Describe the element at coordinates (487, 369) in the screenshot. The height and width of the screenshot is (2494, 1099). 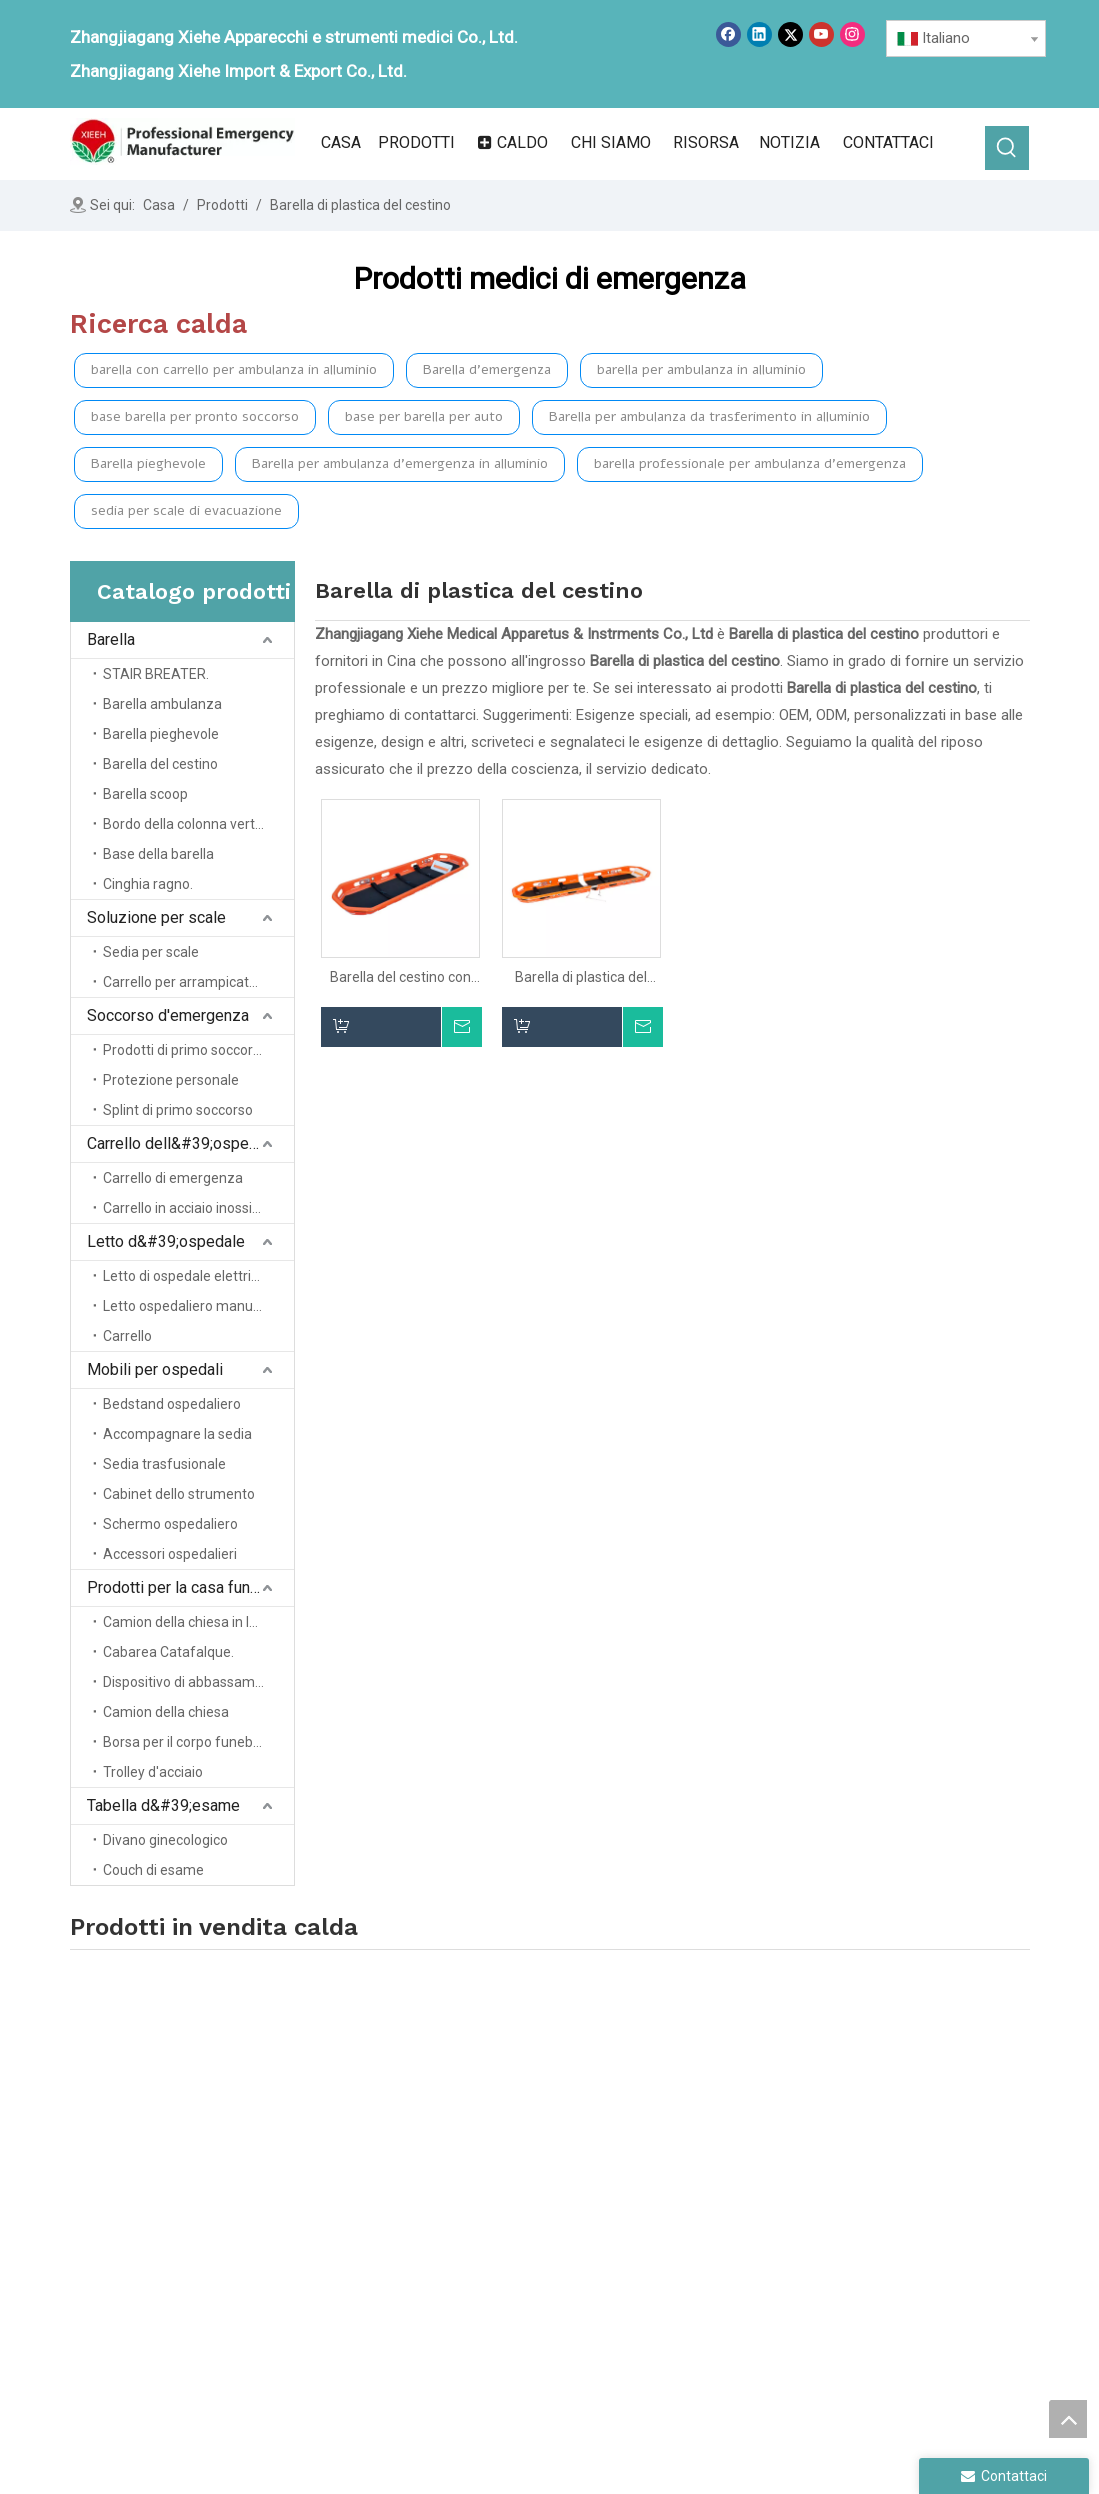
I see `Barella d'emergenza` at that location.